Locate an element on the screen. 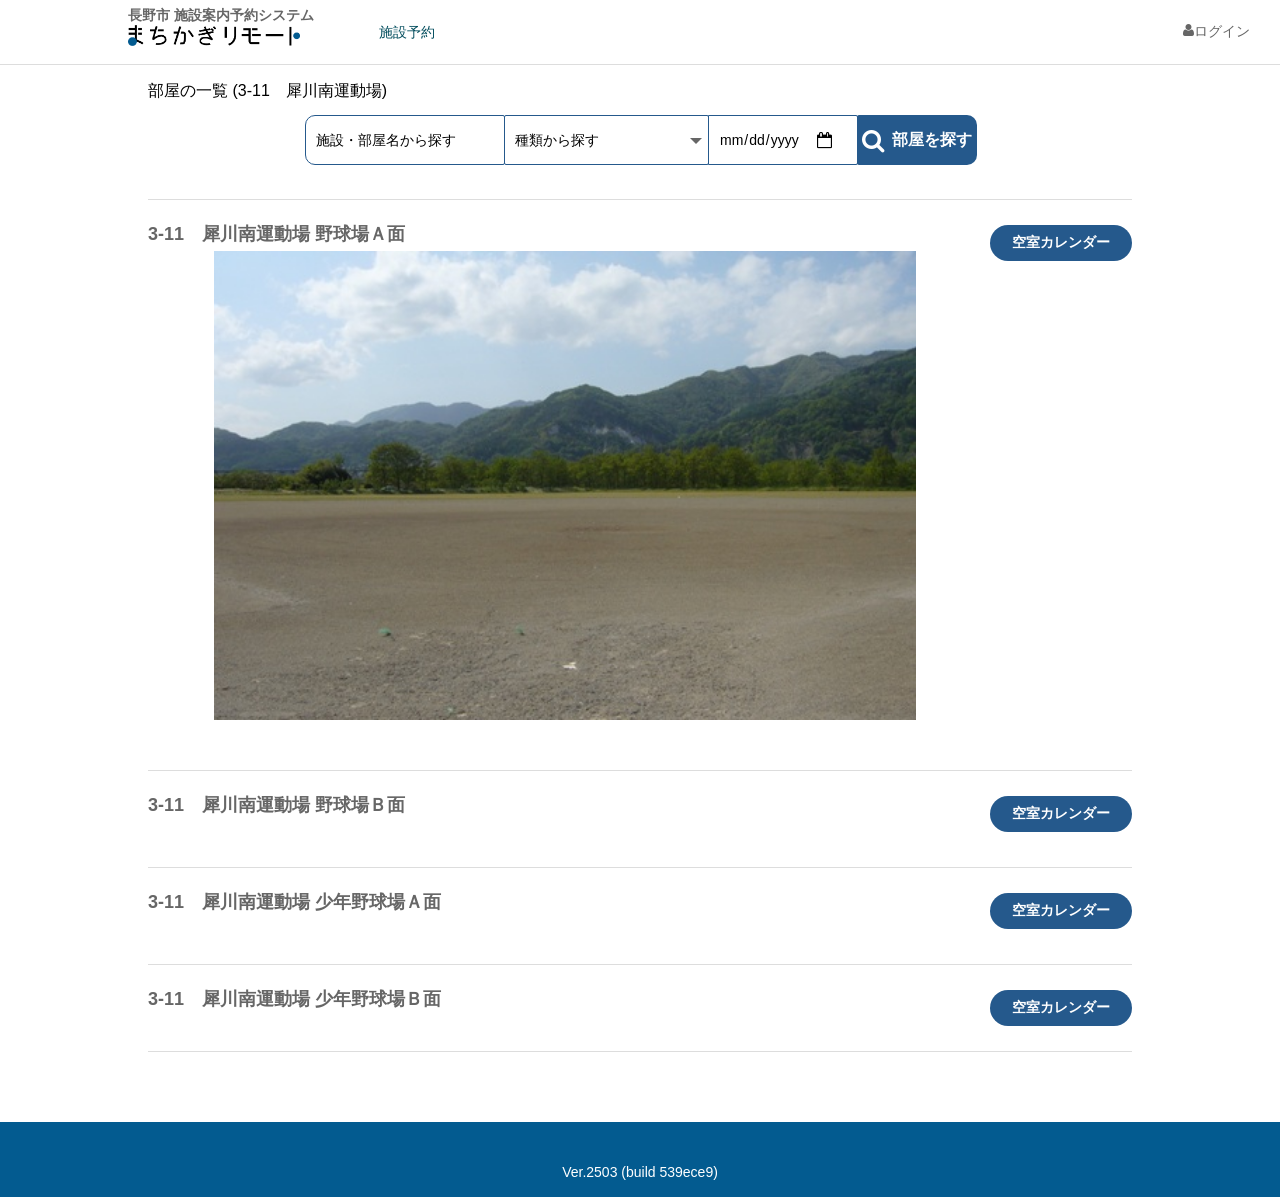 The width and height of the screenshot is (1280, 1197). 空室カレンダー is located at coordinates (1061, 242).